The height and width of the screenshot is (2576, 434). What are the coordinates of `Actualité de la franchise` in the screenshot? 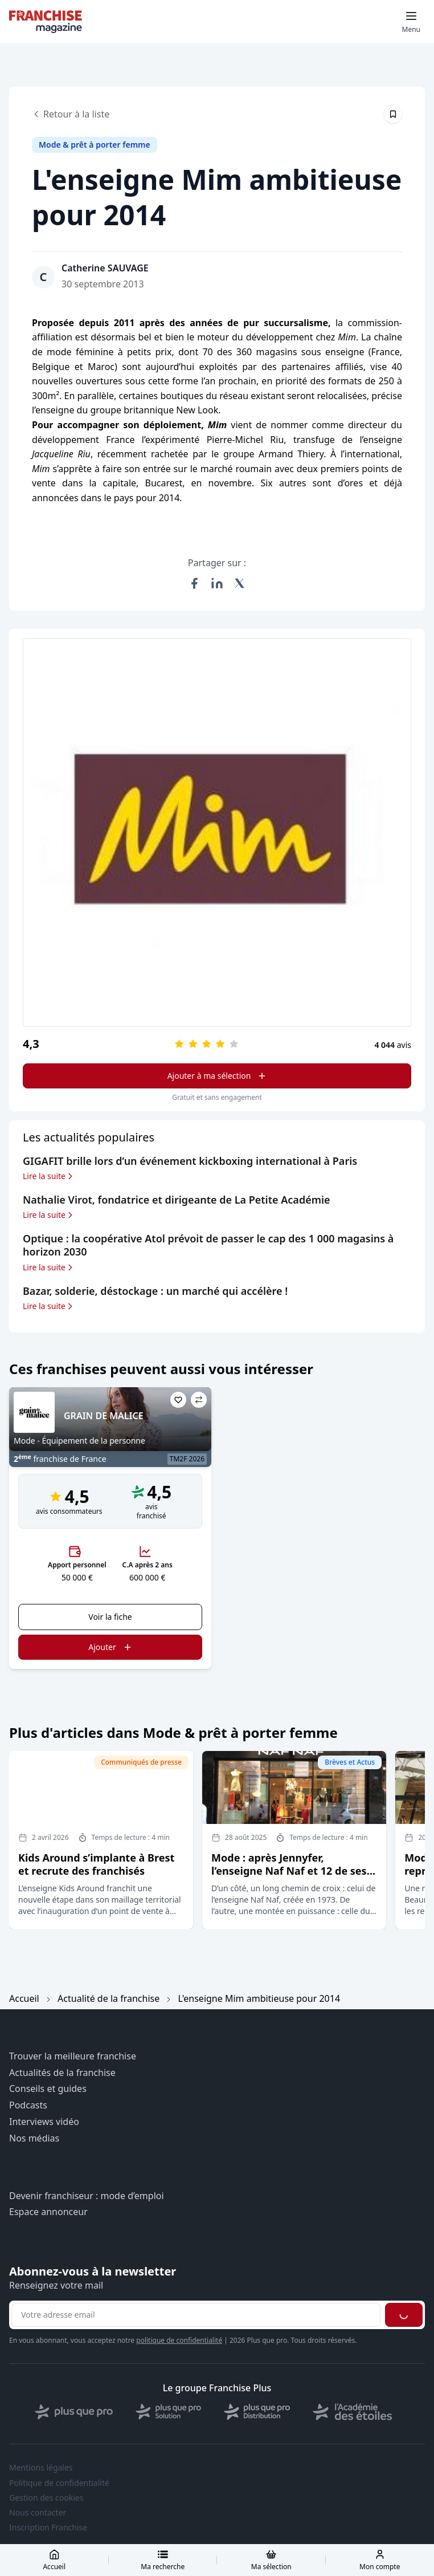 It's located at (108, 1998).